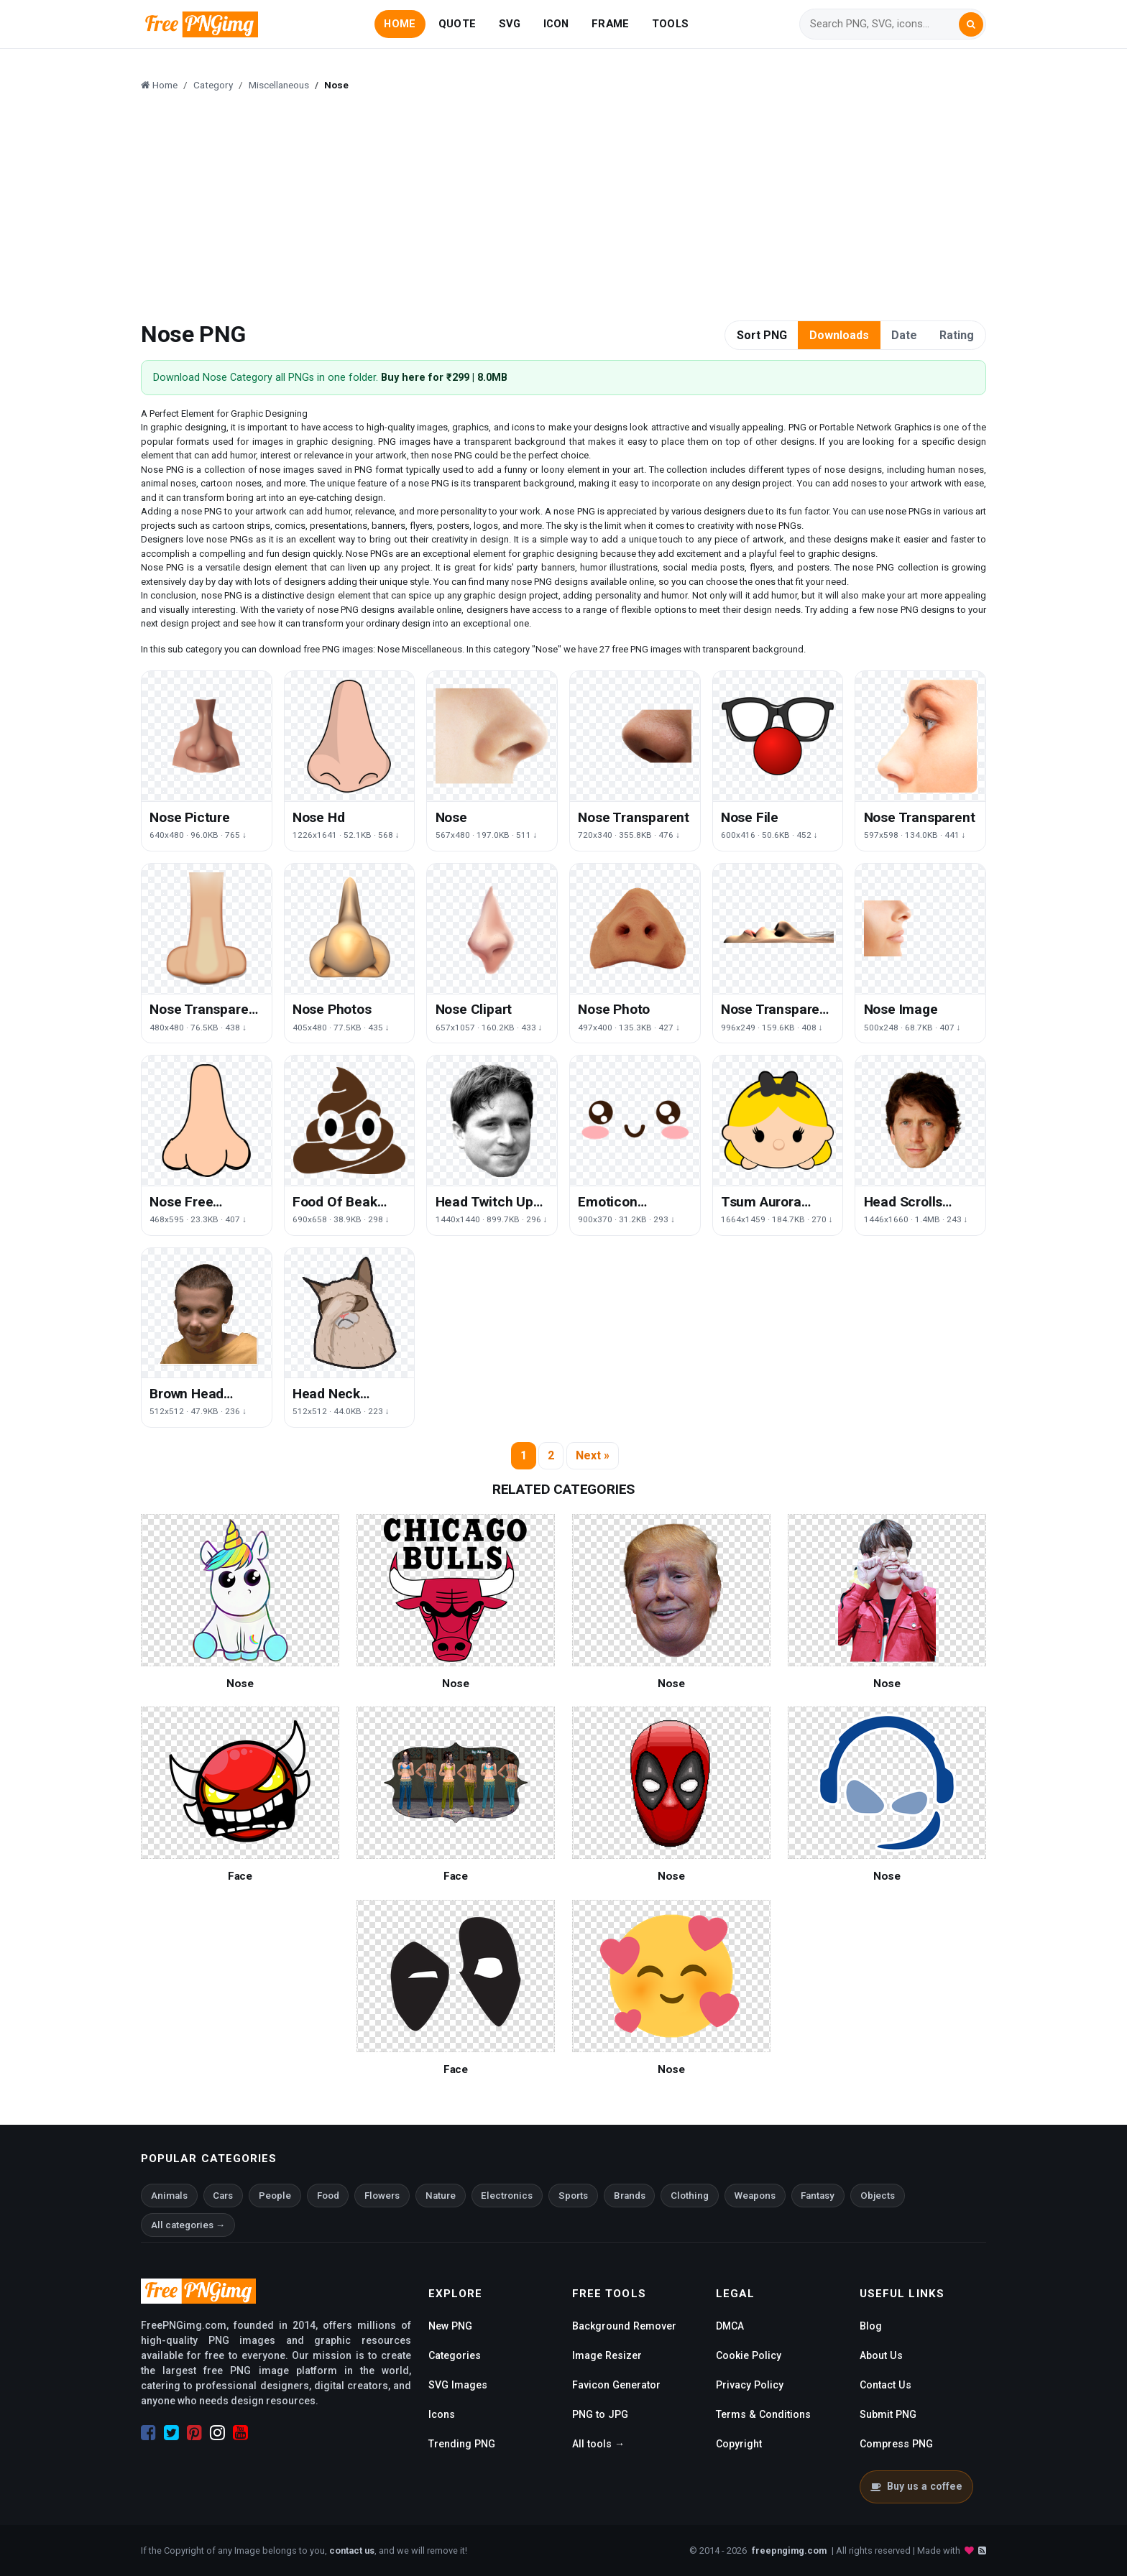 The image size is (1127, 2576). What do you see at coordinates (188, 2225) in the screenshot?
I see `All categories →` at bounding box center [188, 2225].